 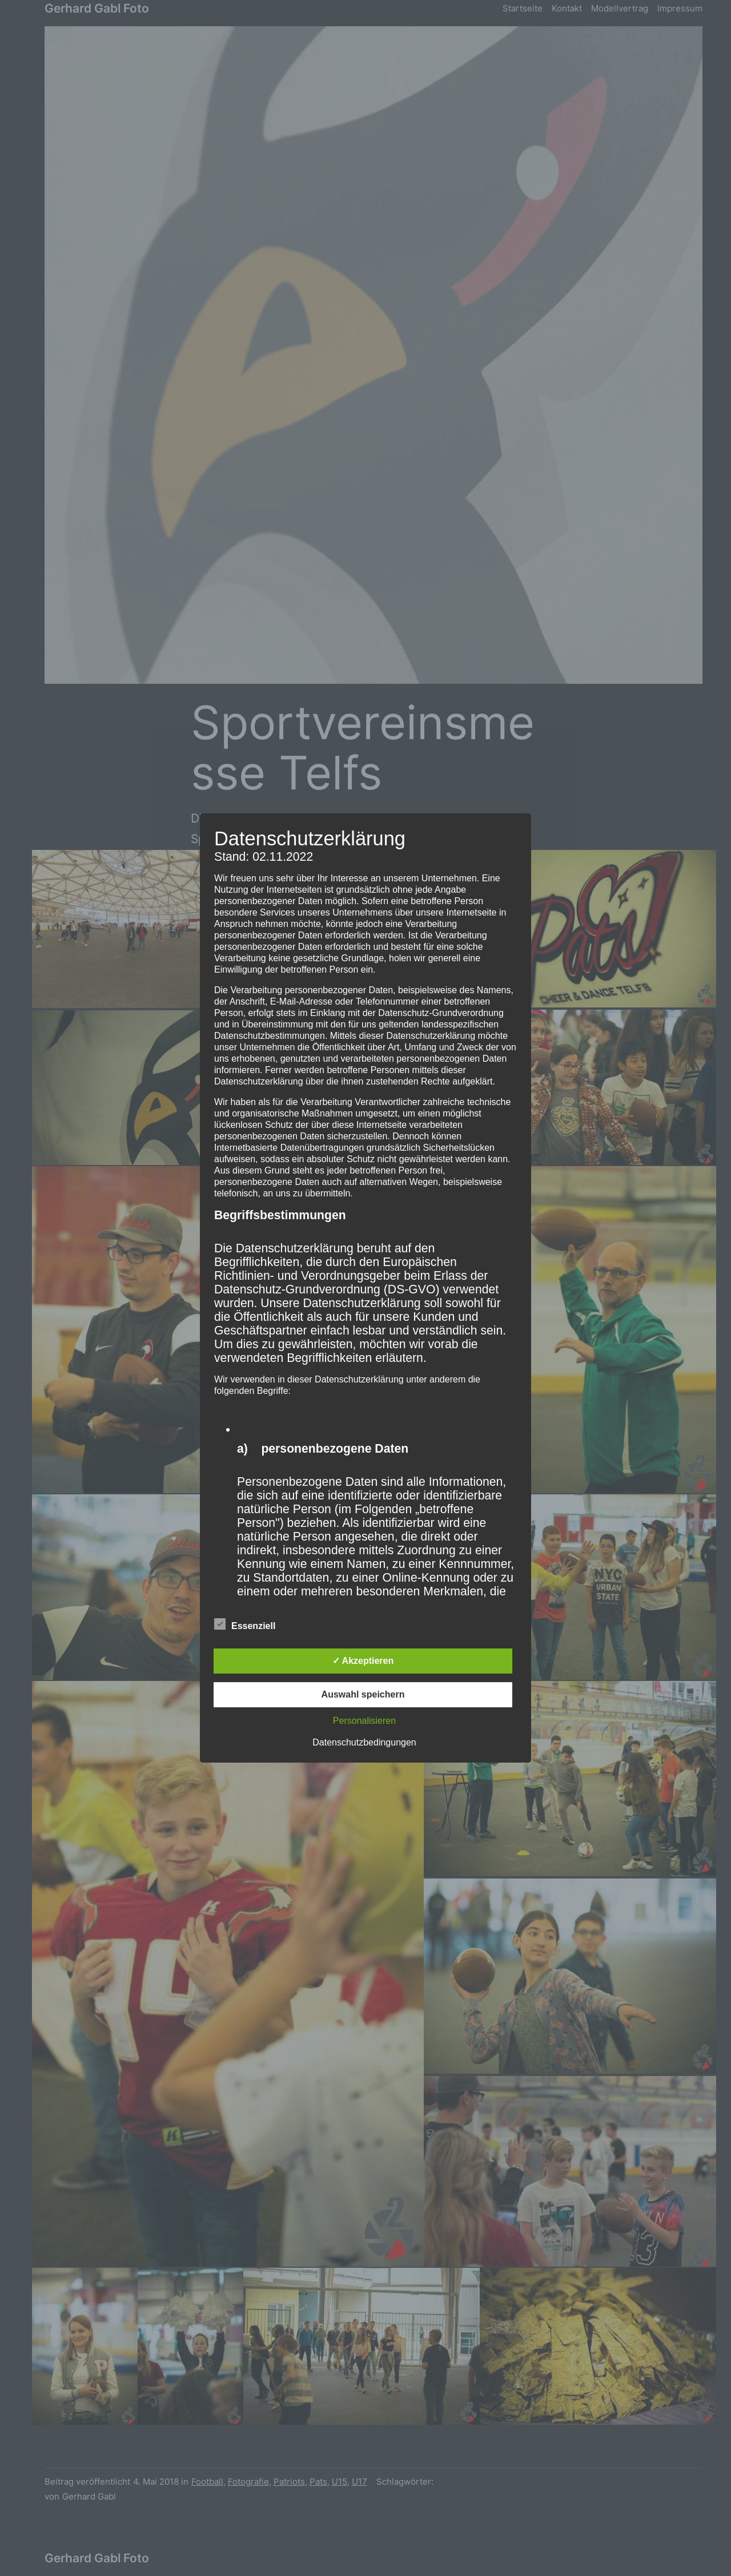 I want to click on ✓ Akzeptieren, so click(x=363, y=1661).